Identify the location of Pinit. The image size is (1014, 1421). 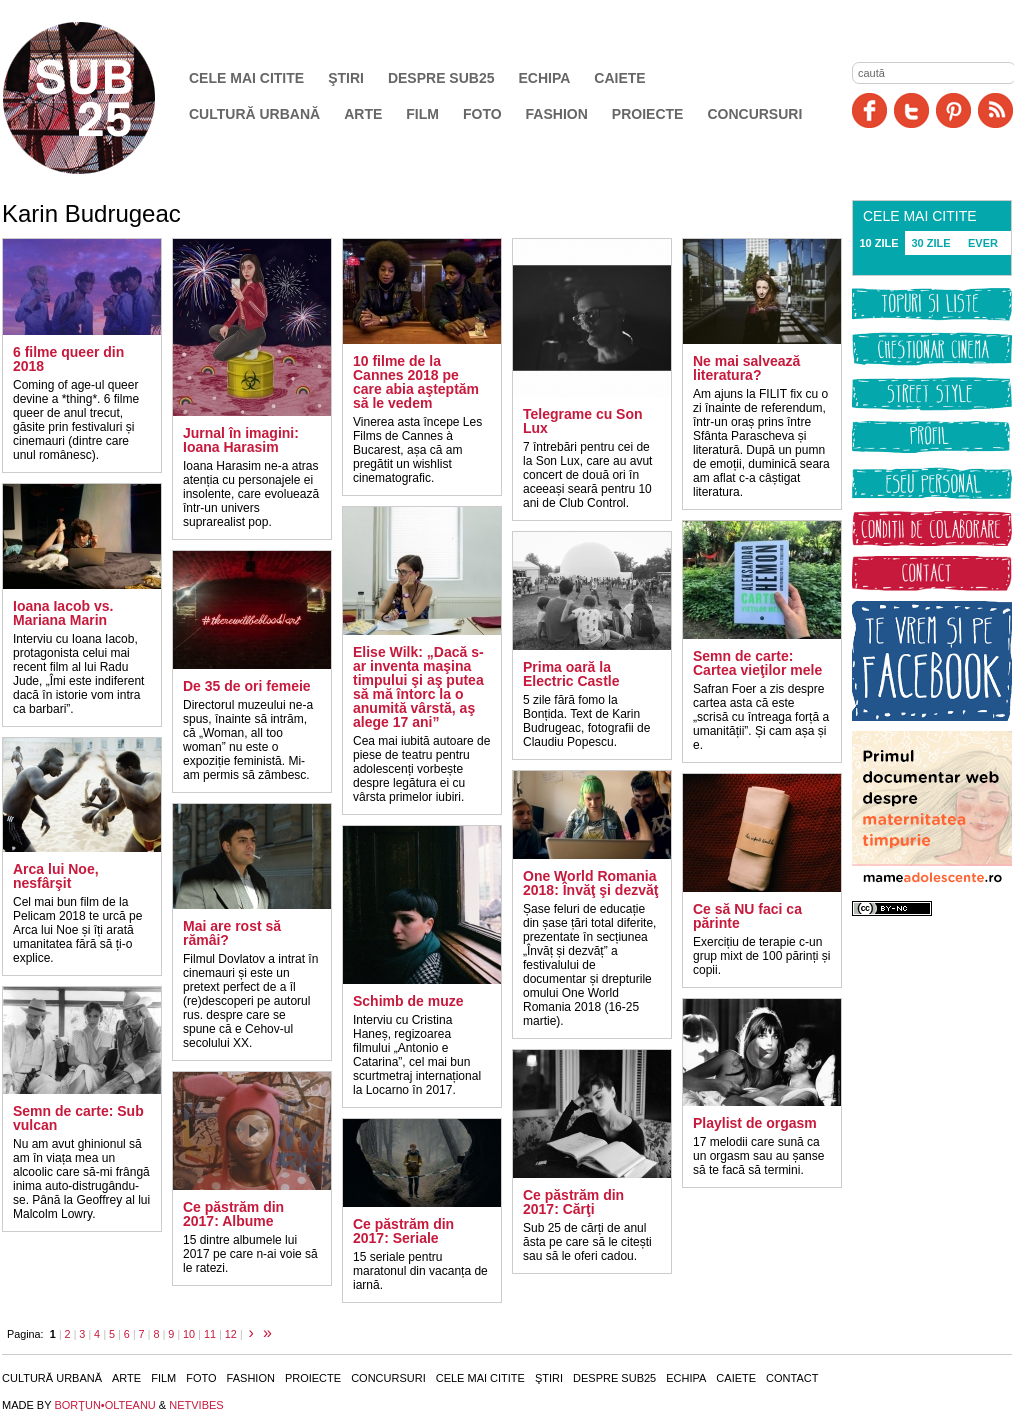
(953, 110).